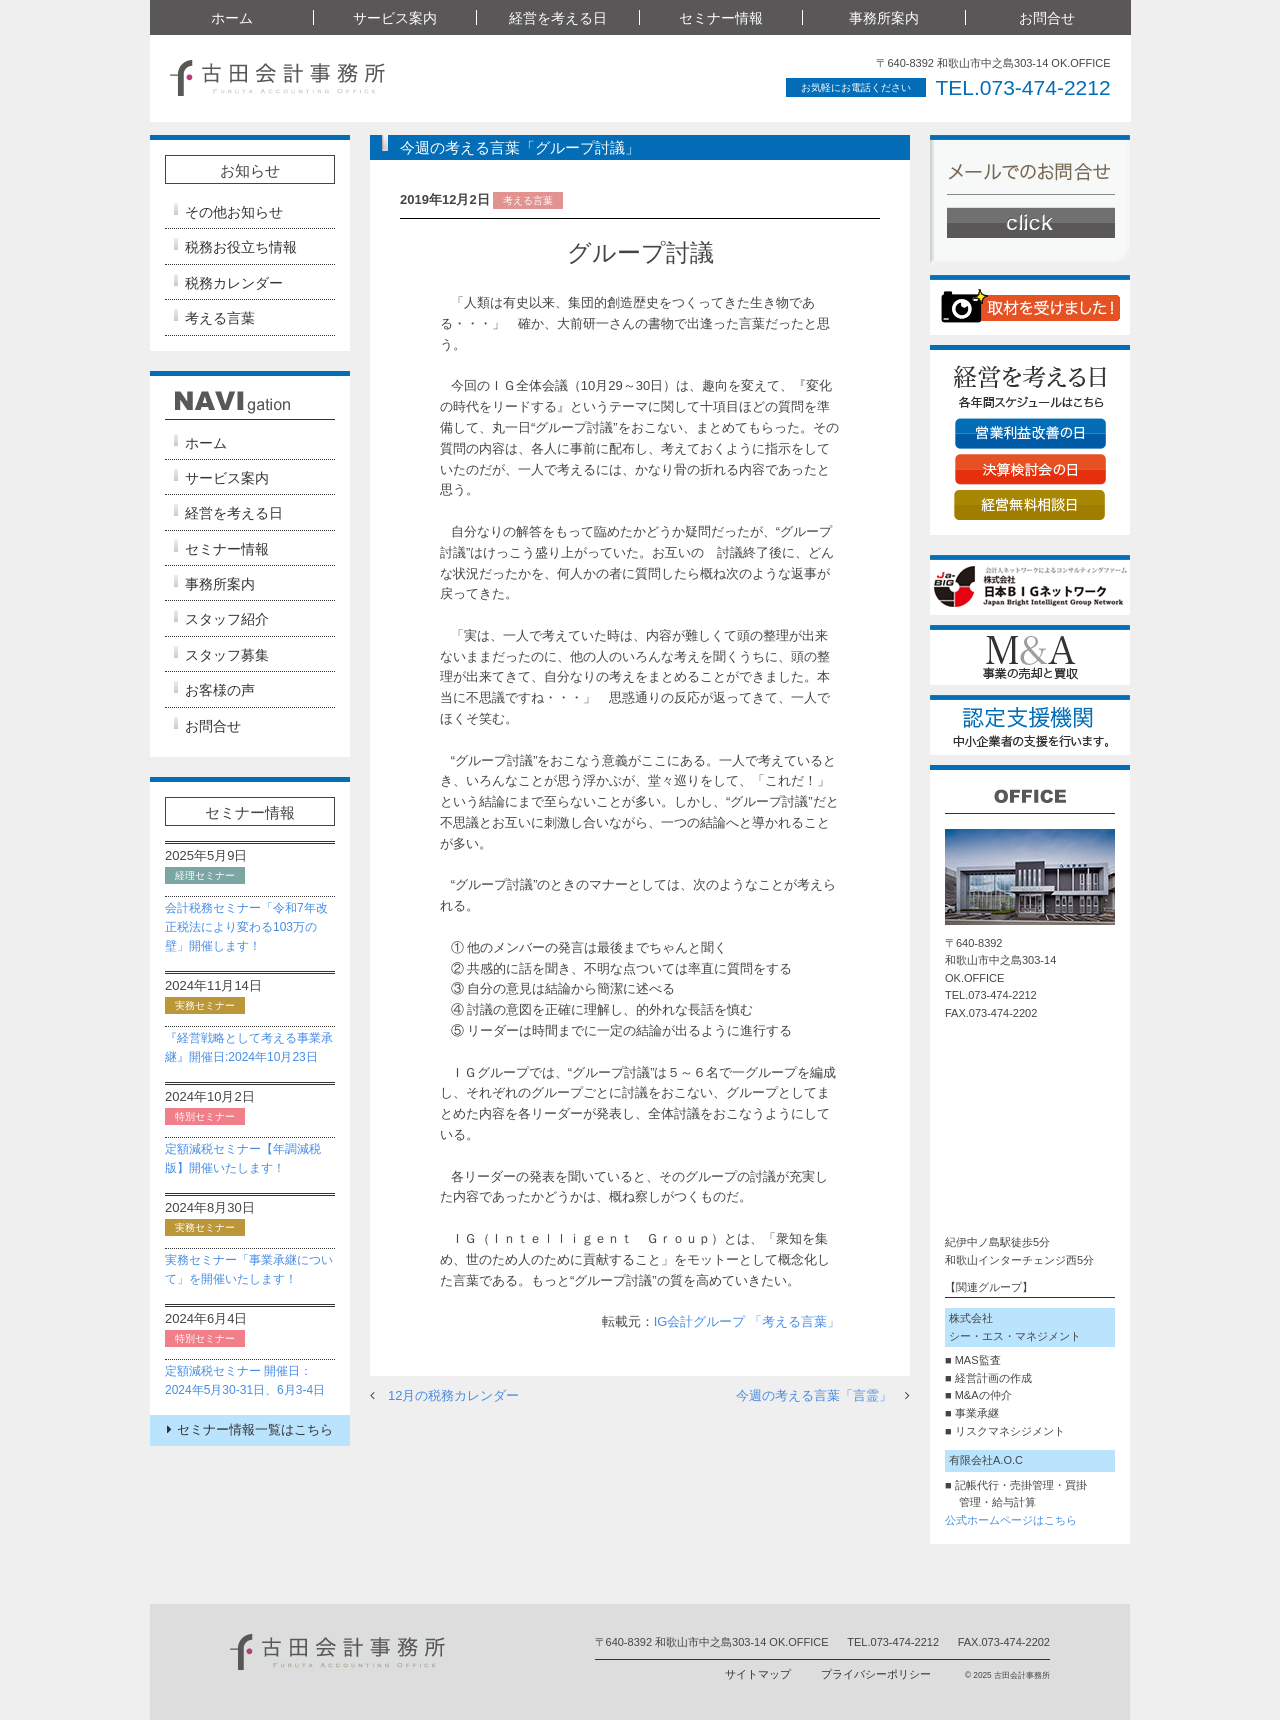  Describe the element at coordinates (758, 1674) in the screenshot. I see `サイトマップ` at that location.